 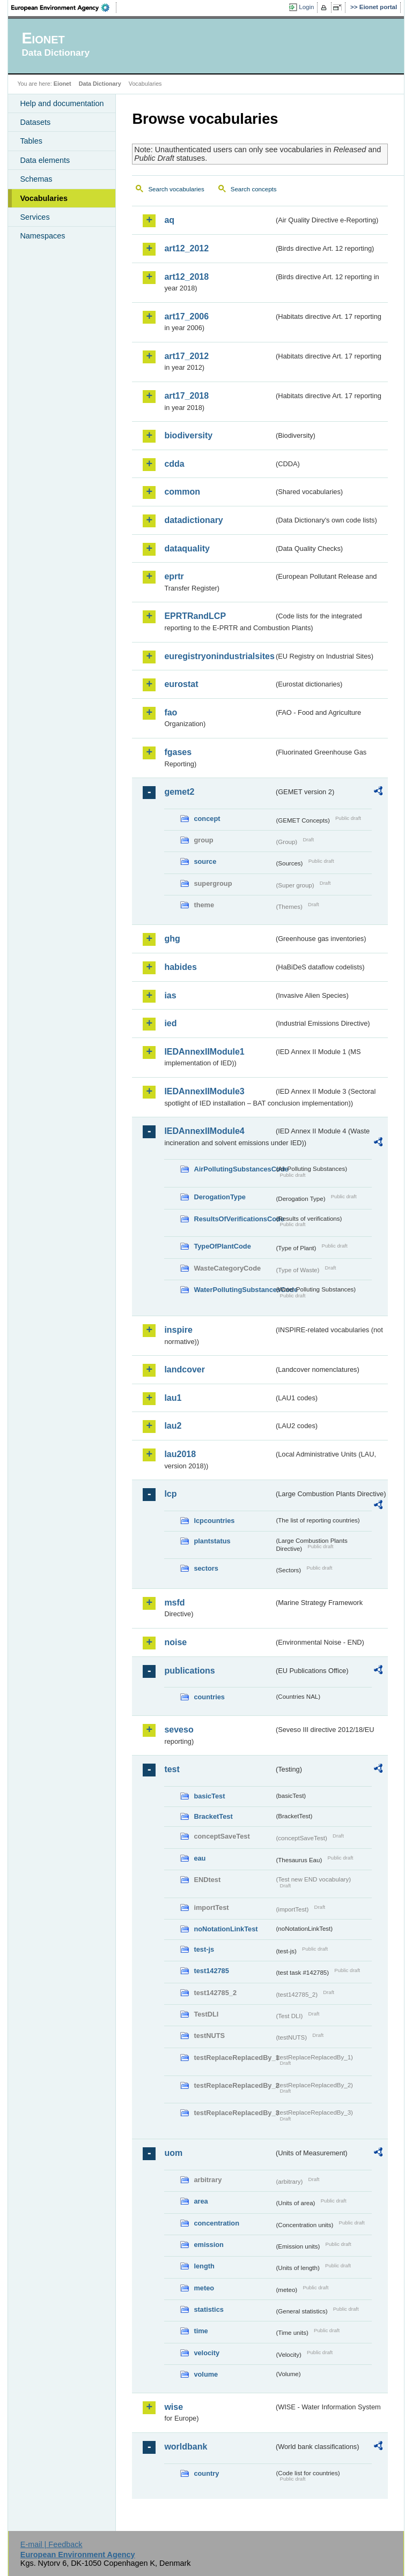 I want to click on emission, so click(x=208, y=2245).